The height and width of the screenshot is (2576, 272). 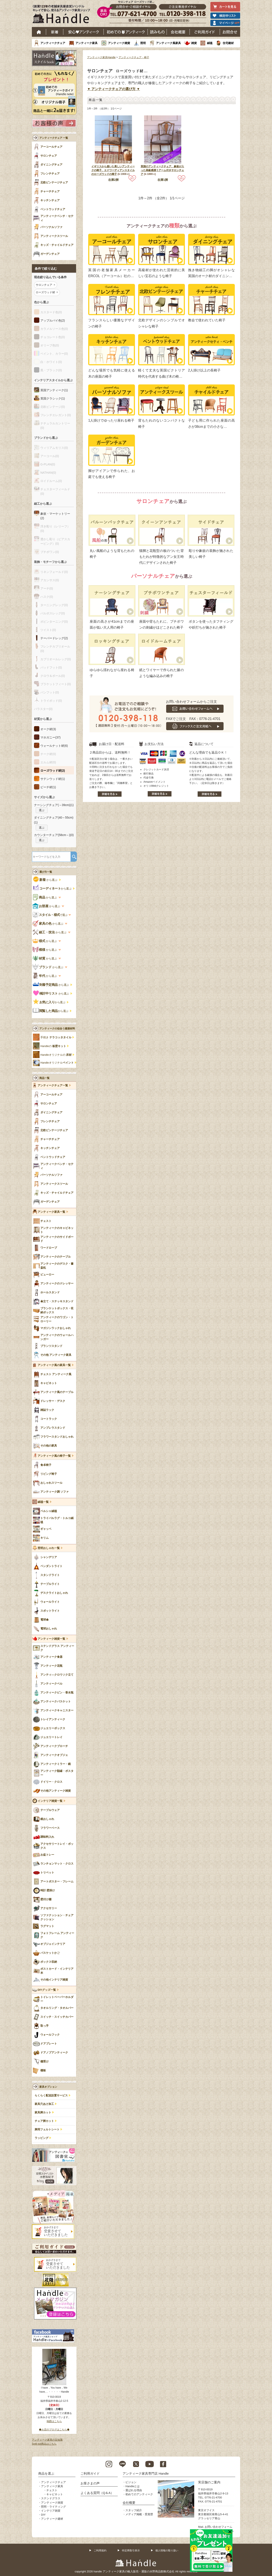 What do you see at coordinates (49, 1548) in the screenshot?
I see `照明おしゃれ一覧` at bounding box center [49, 1548].